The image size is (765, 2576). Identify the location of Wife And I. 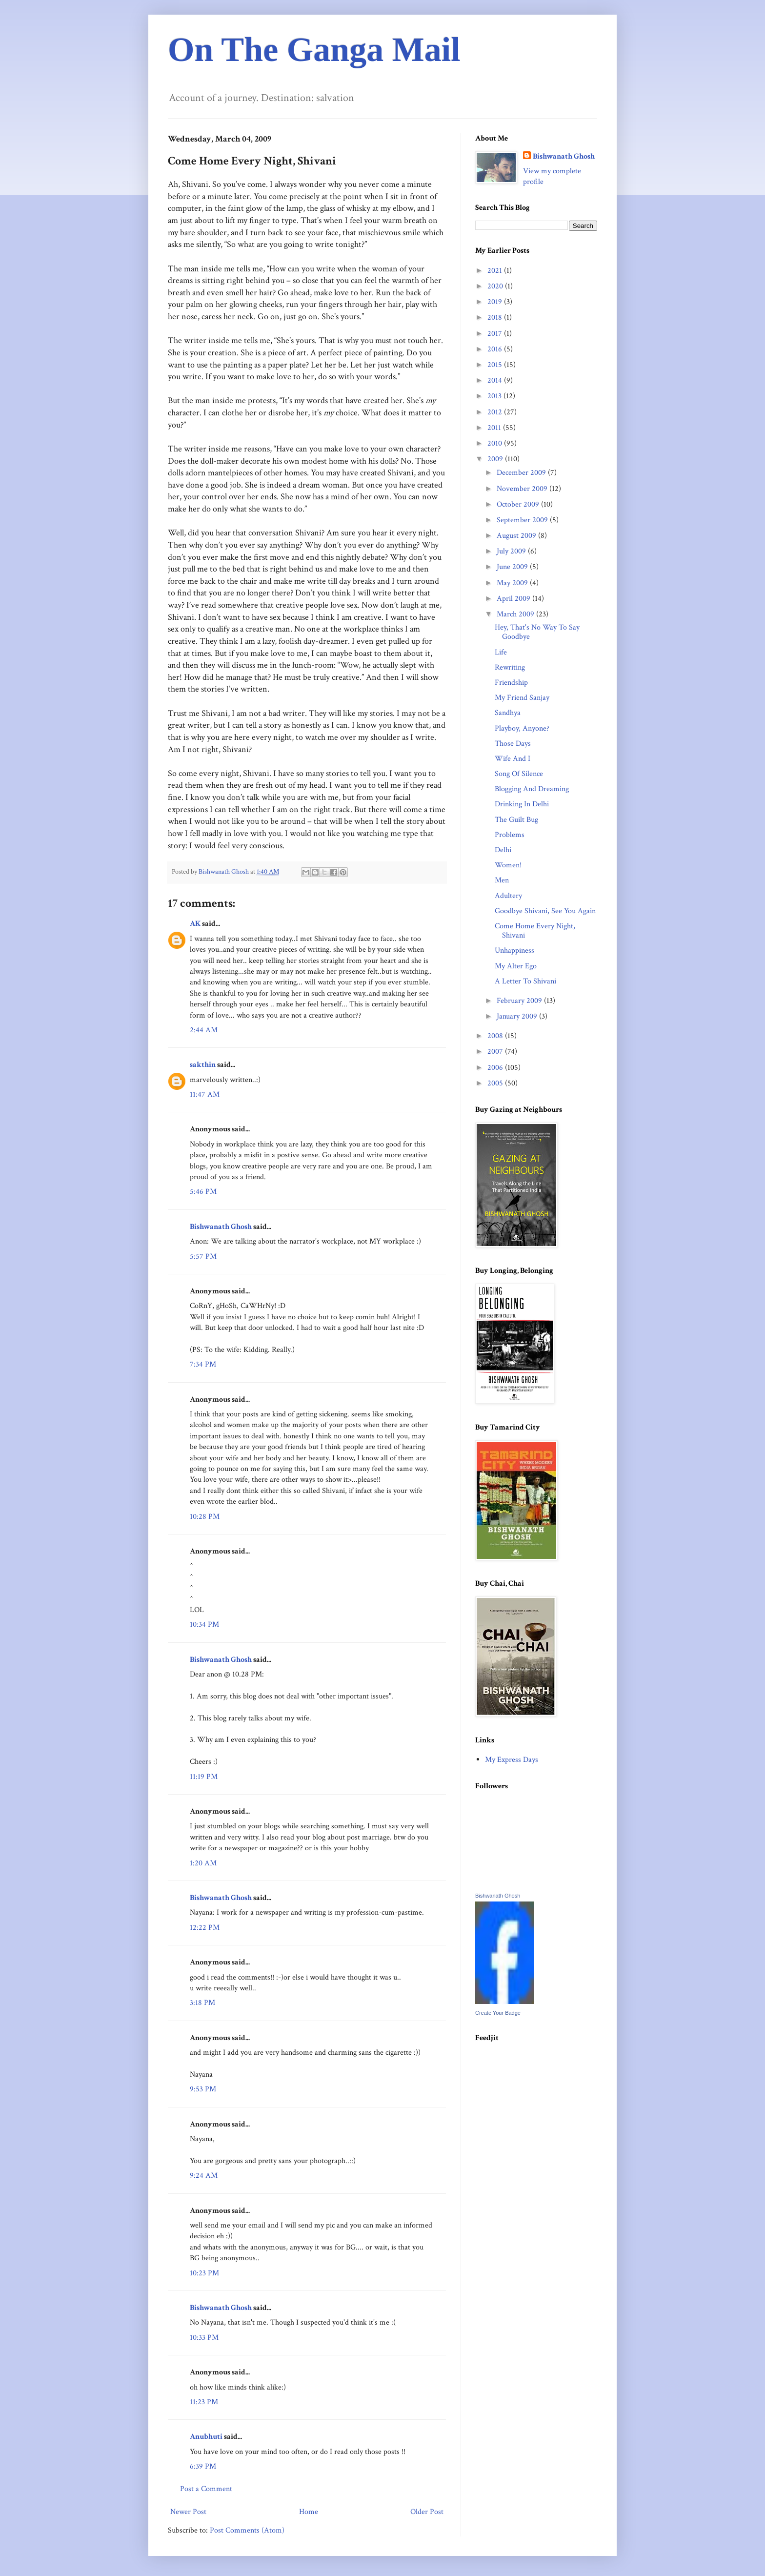
(512, 759).